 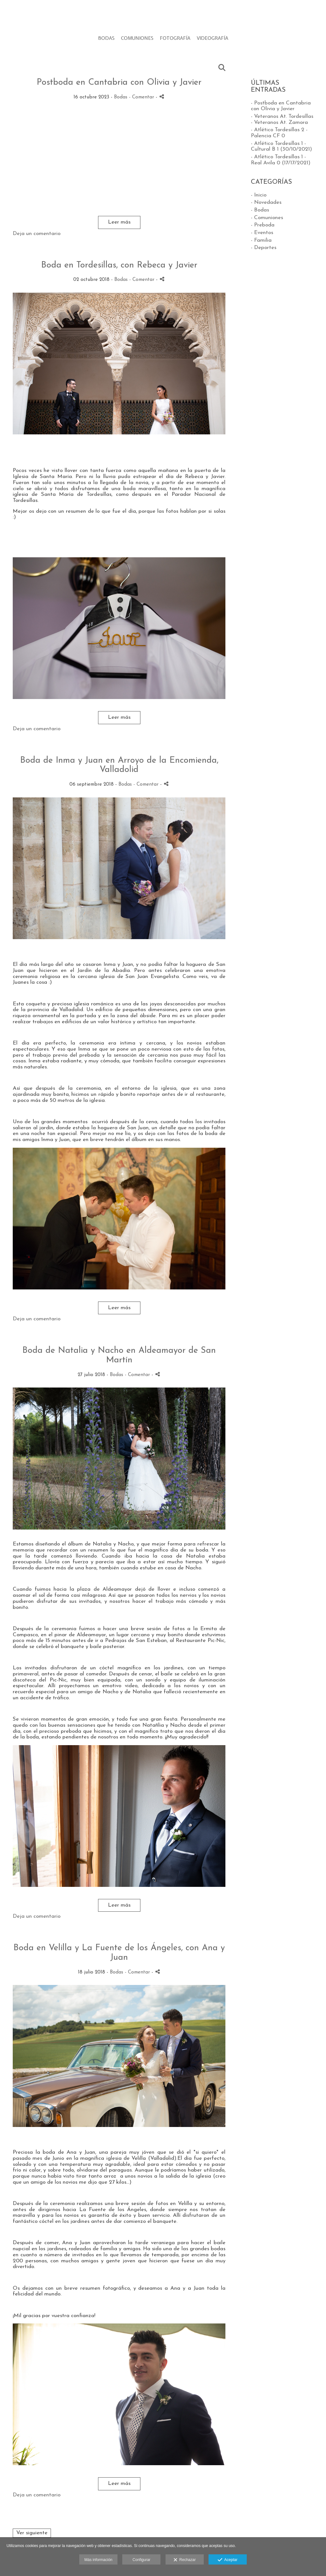 What do you see at coordinates (281, 106) in the screenshot?
I see `- Postboda en Cantabria con Olivia y Javier` at bounding box center [281, 106].